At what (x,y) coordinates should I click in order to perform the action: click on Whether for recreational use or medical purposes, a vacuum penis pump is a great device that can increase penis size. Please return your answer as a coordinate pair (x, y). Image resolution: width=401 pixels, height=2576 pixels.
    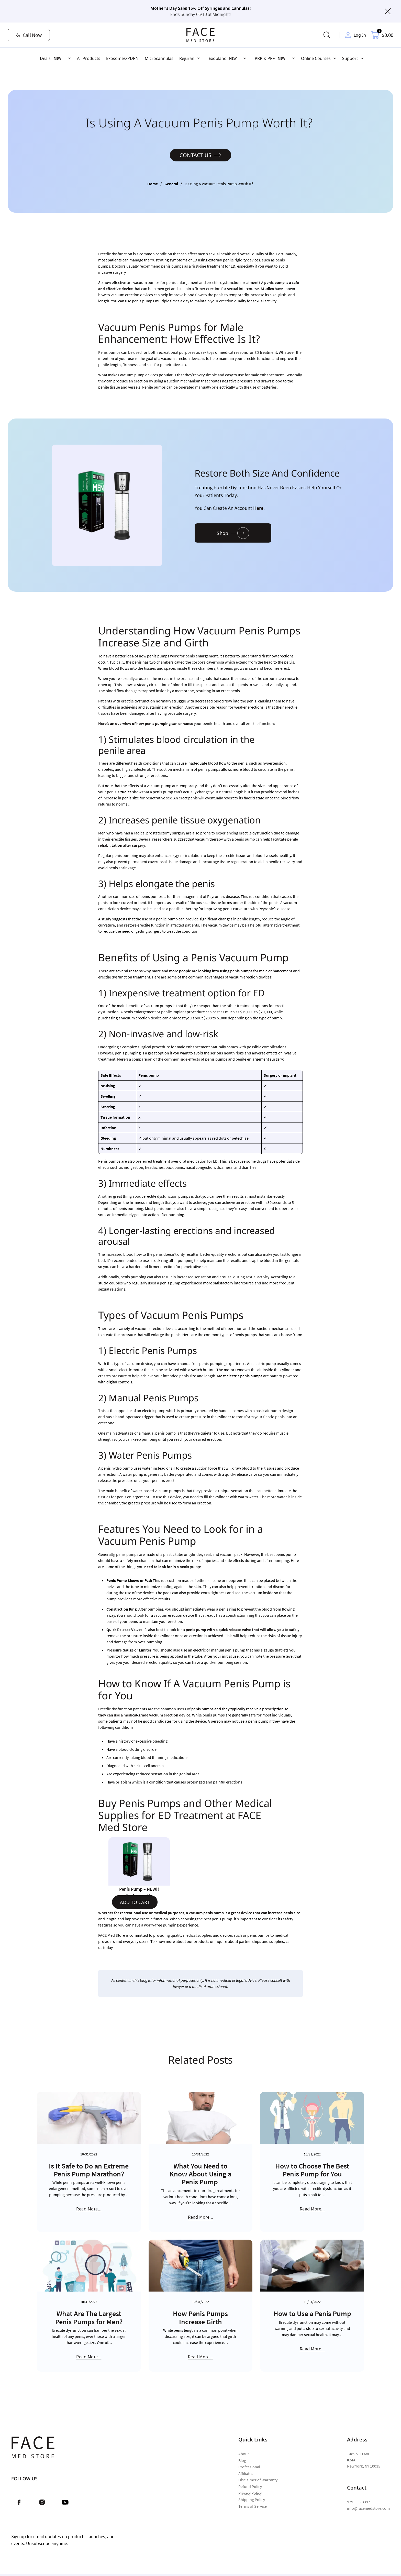
    Looking at the image, I should click on (199, 1912).